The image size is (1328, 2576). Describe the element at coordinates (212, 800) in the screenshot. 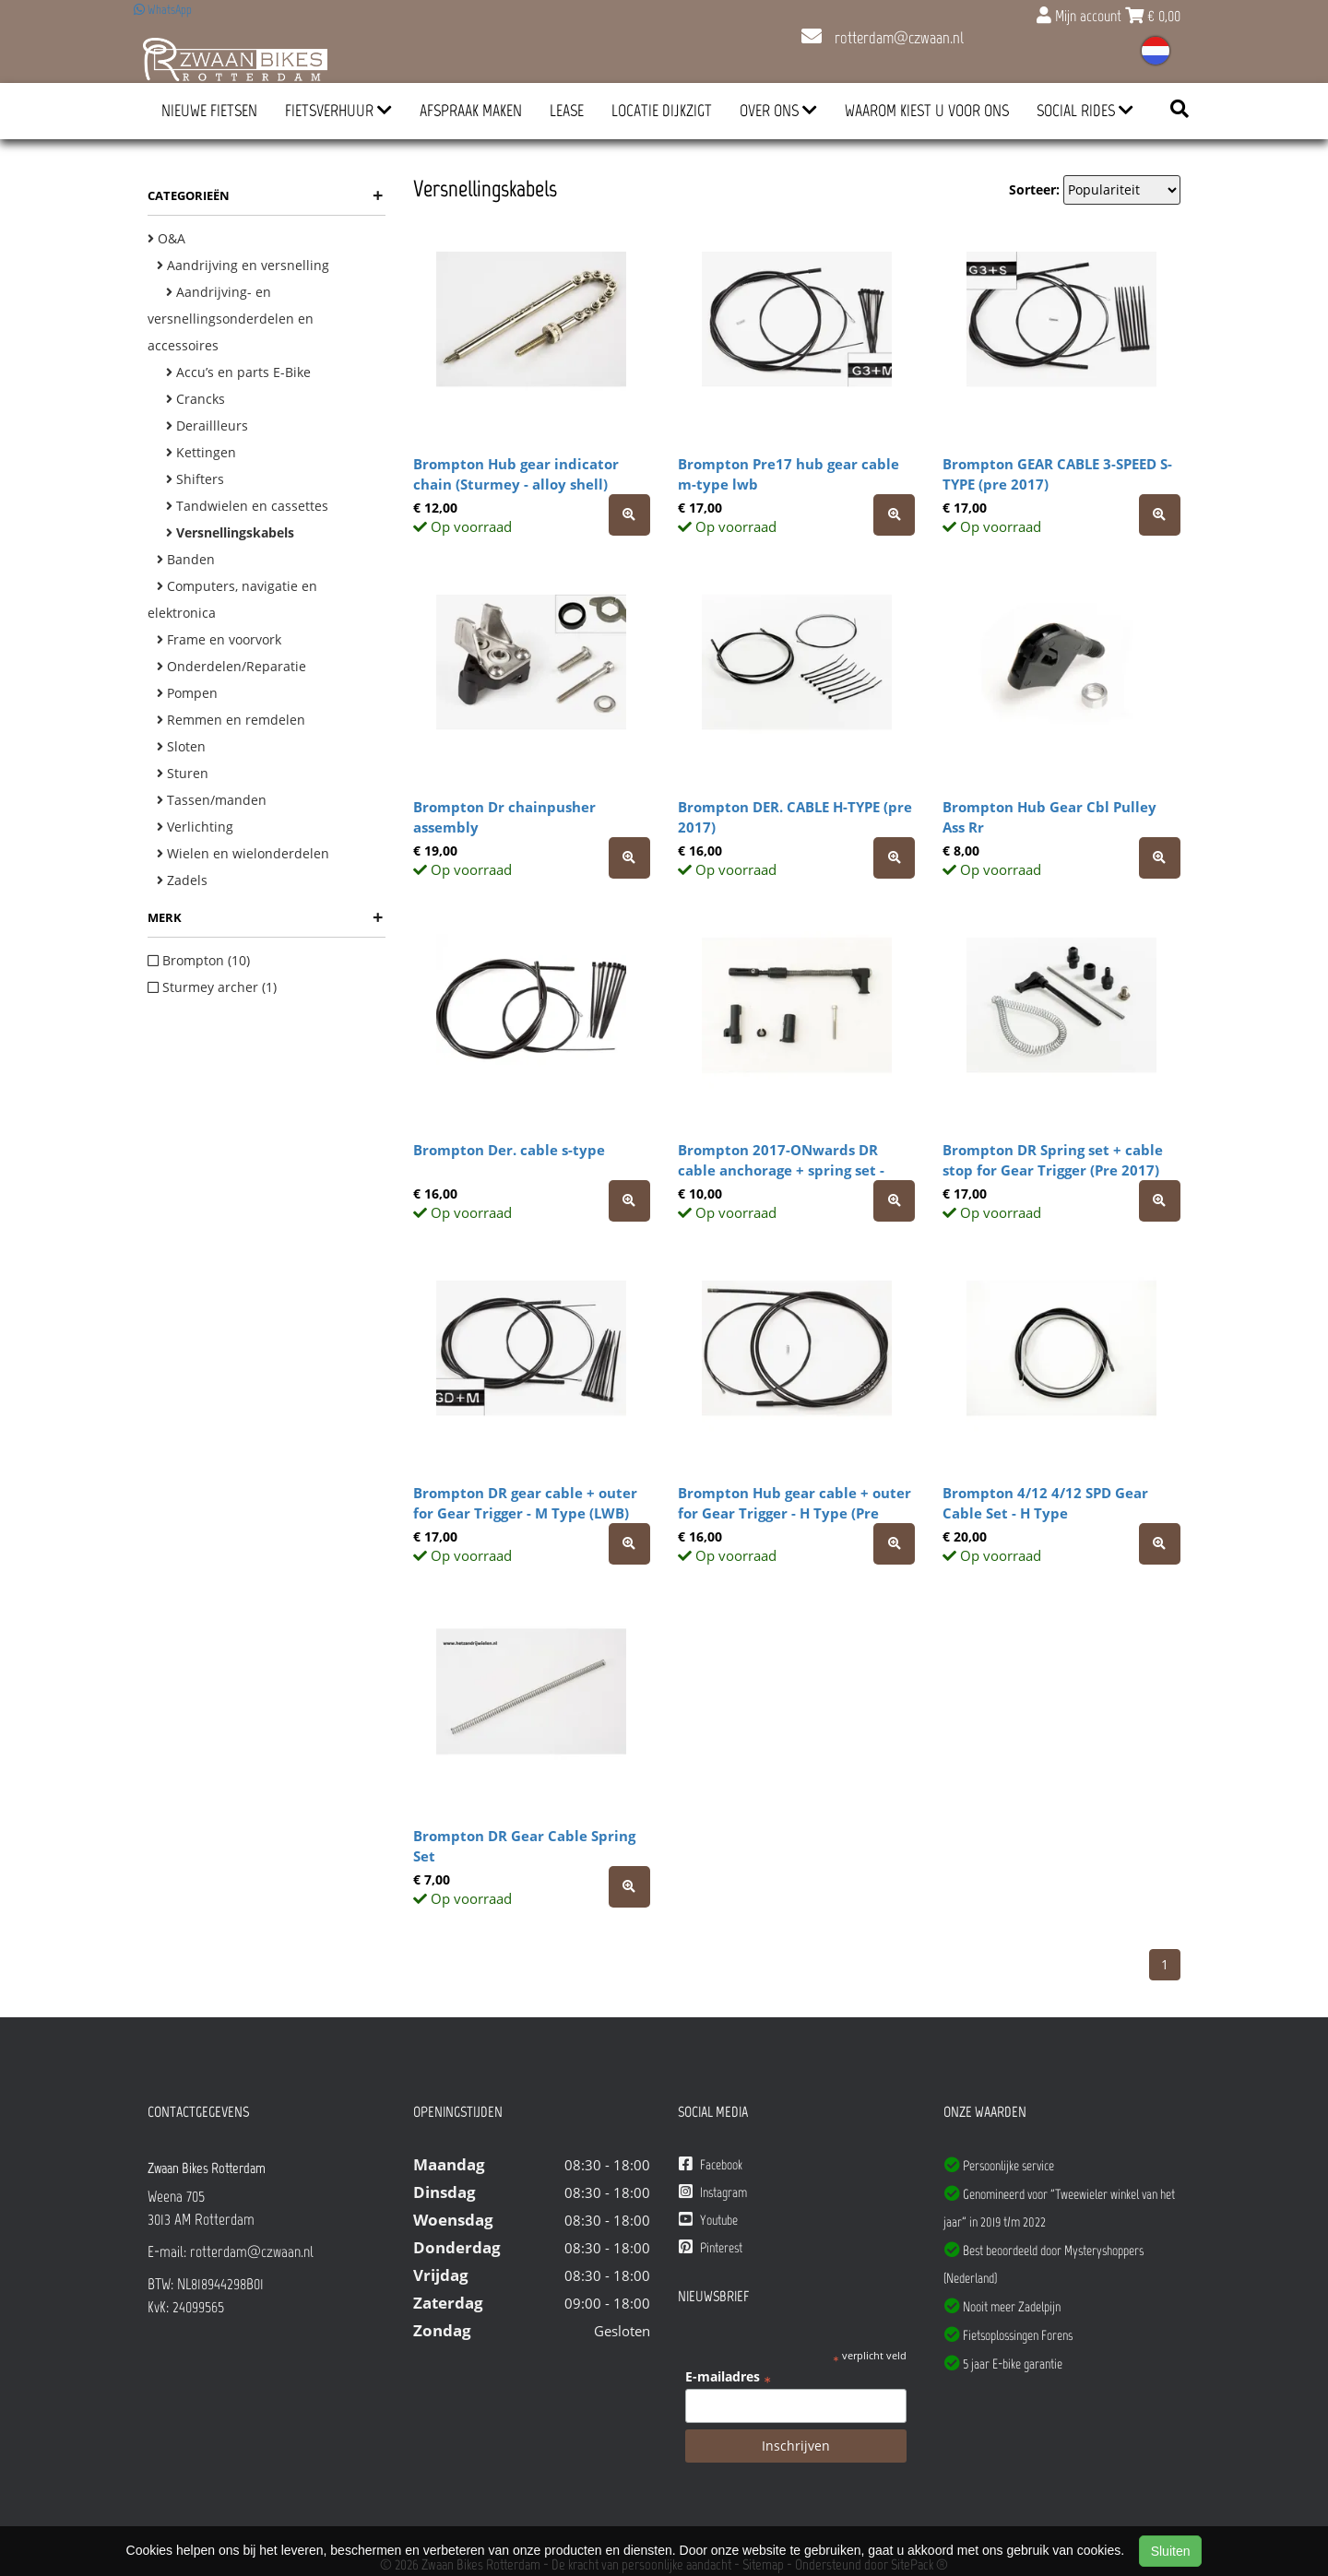

I see `Tassen/manden` at that location.